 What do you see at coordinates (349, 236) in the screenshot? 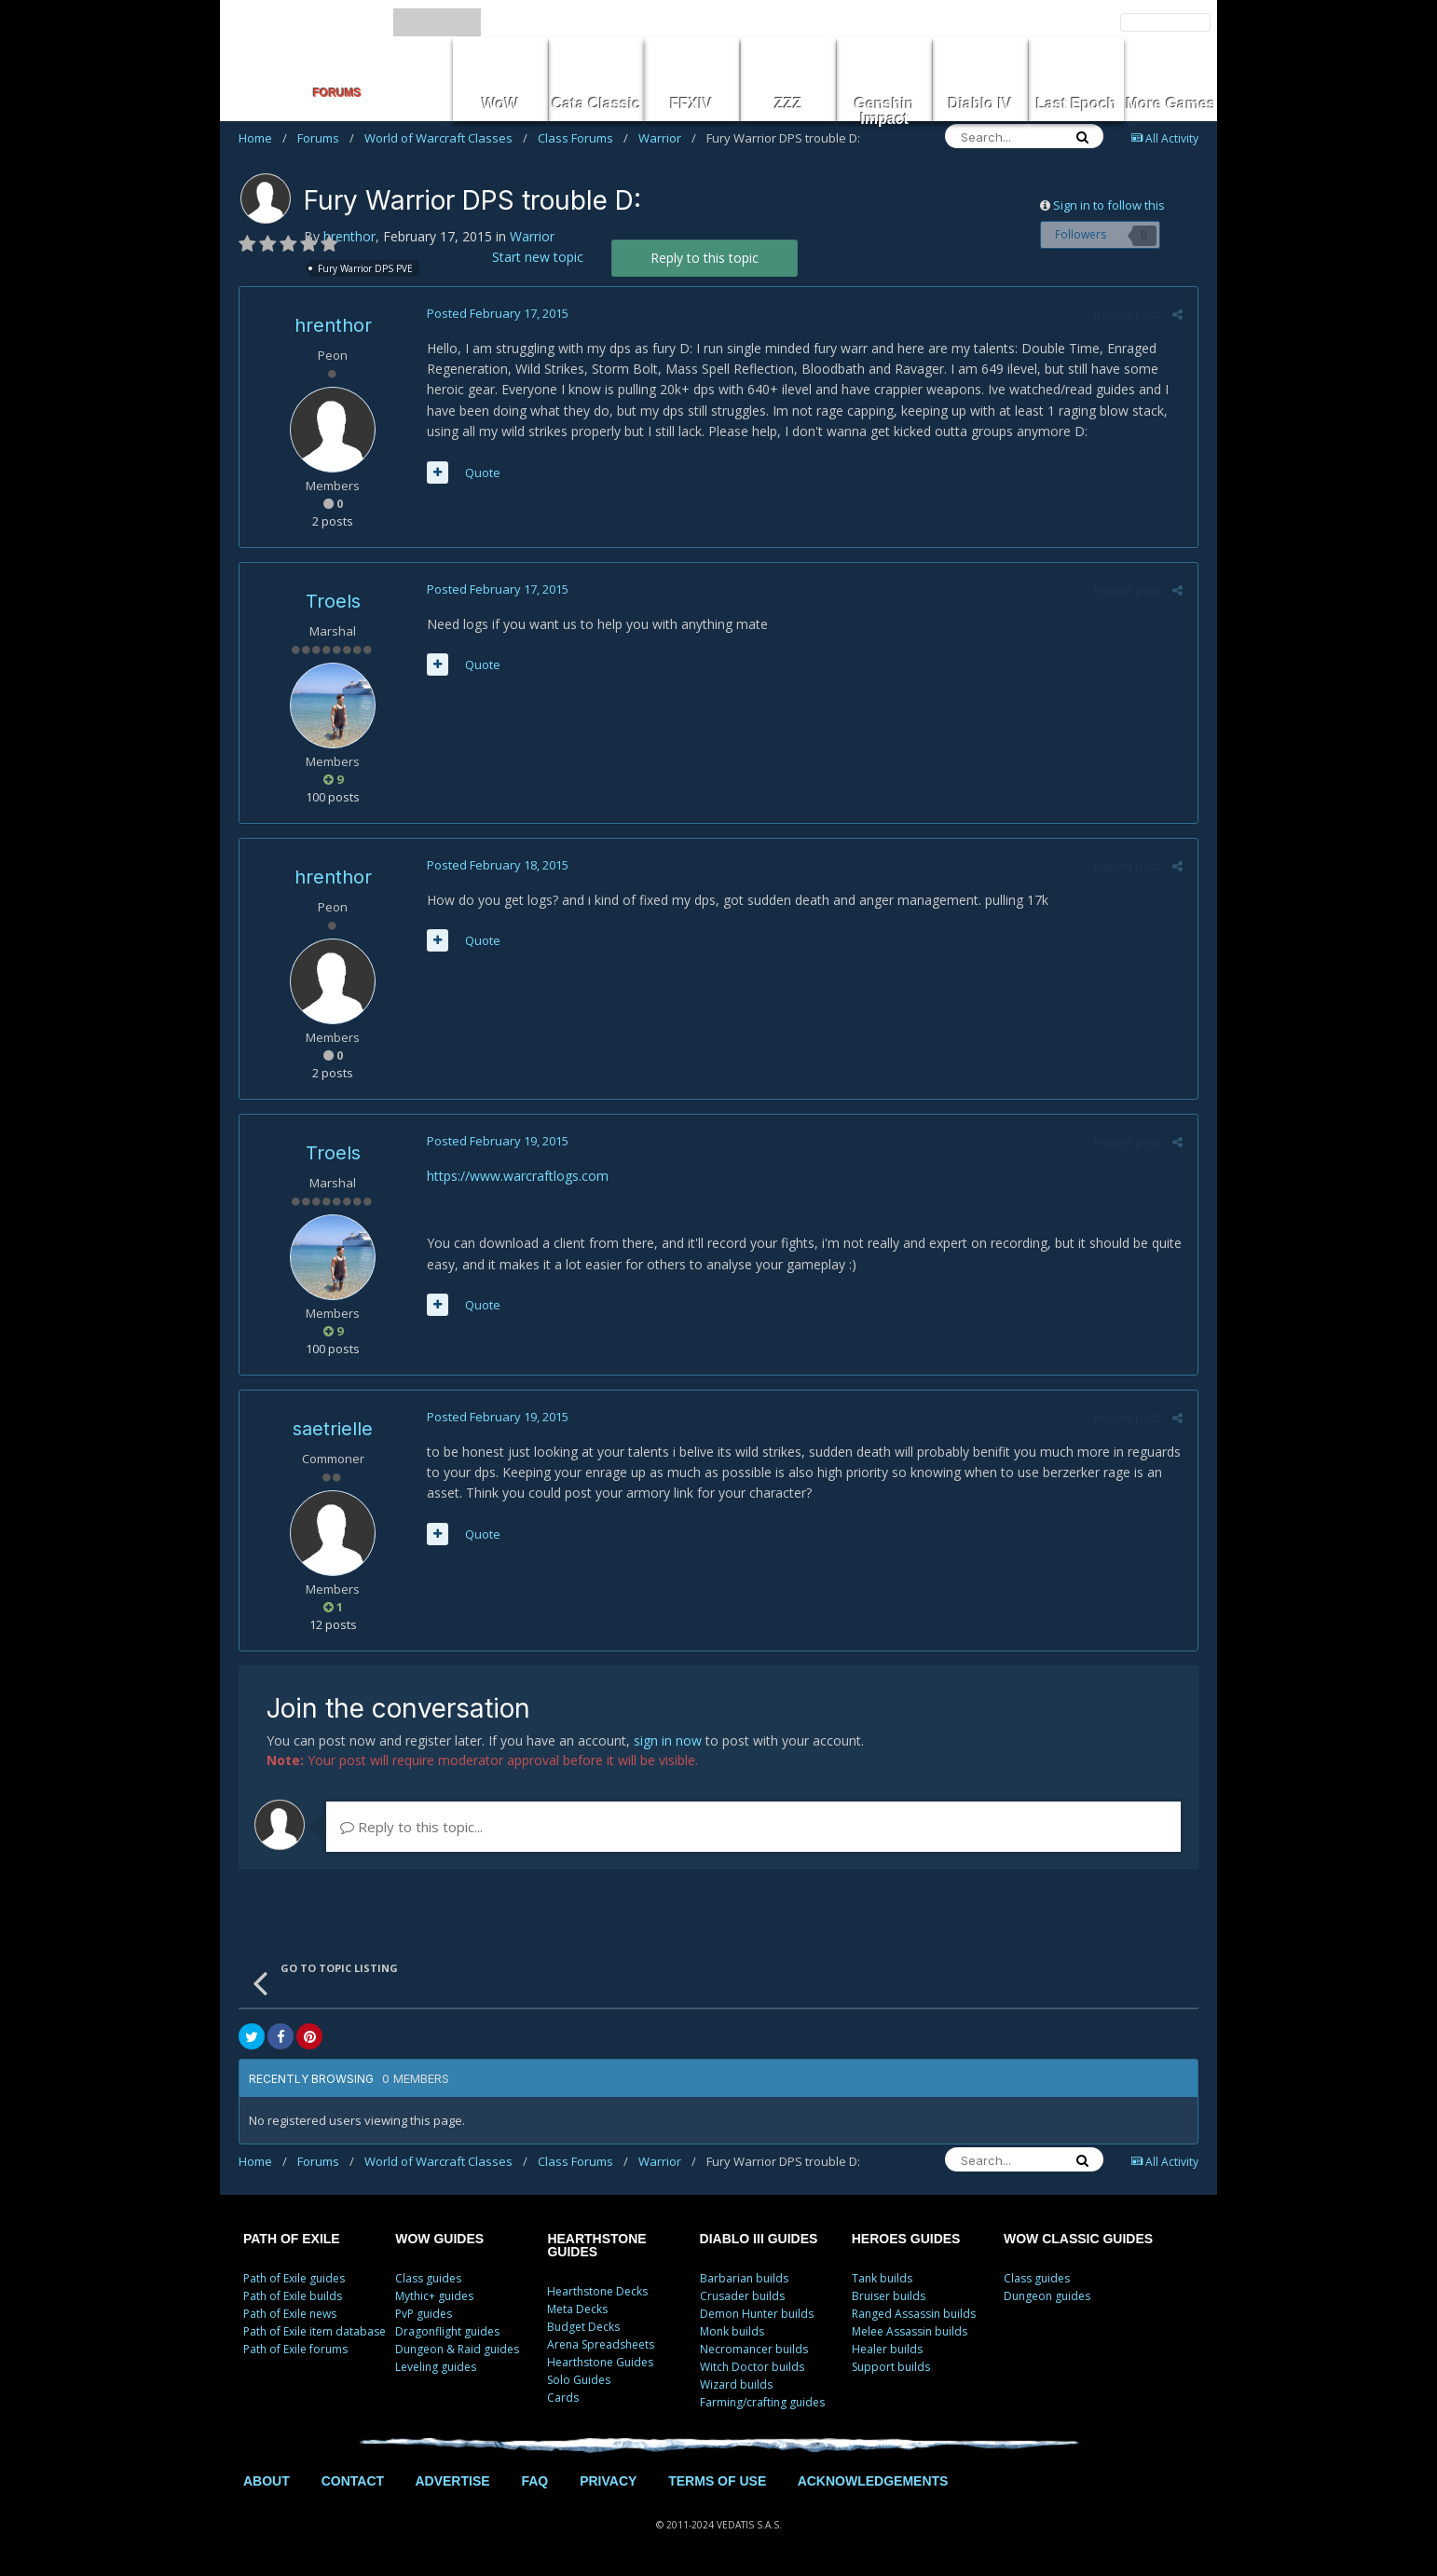
I see `hrenthor` at bounding box center [349, 236].